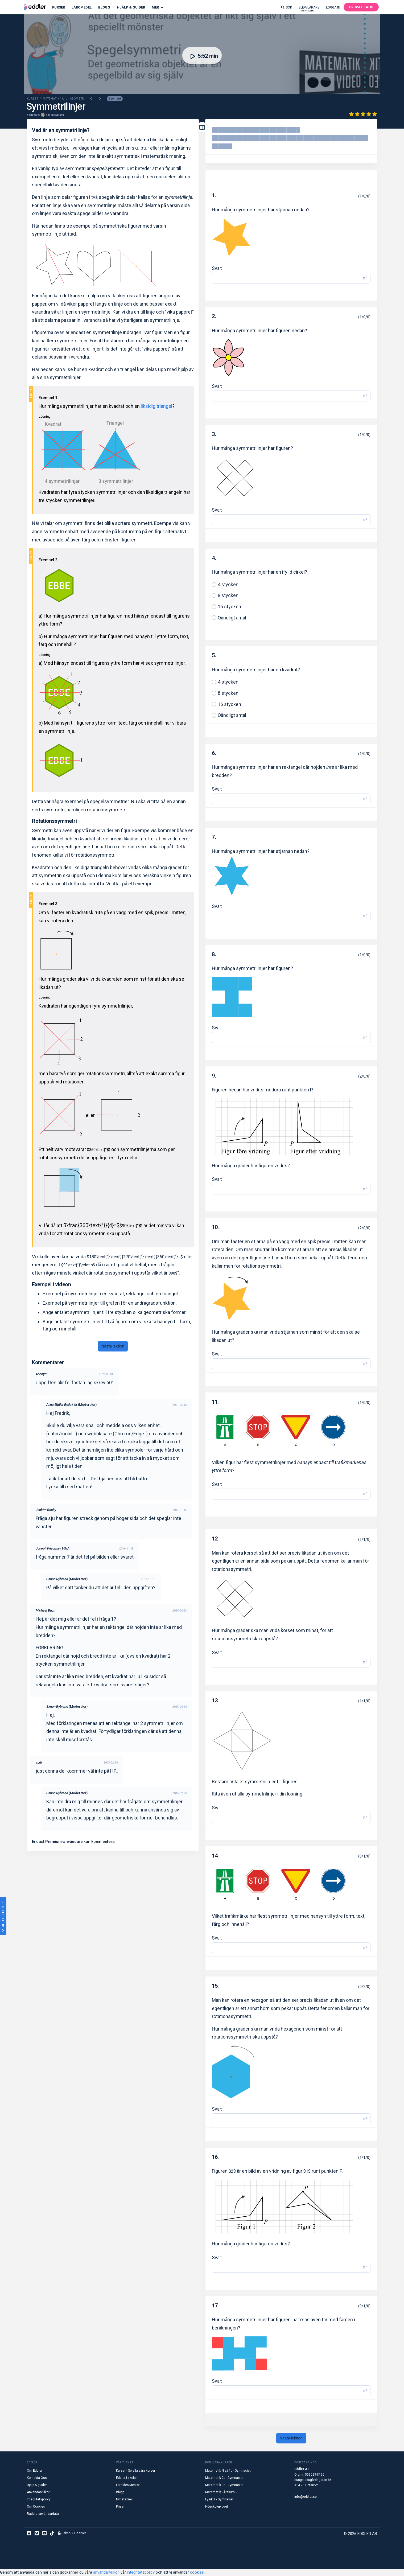 Image resolution: width=404 pixels, height=2576 pixels. I want to click on Kommentarer, so click(48, 1363).